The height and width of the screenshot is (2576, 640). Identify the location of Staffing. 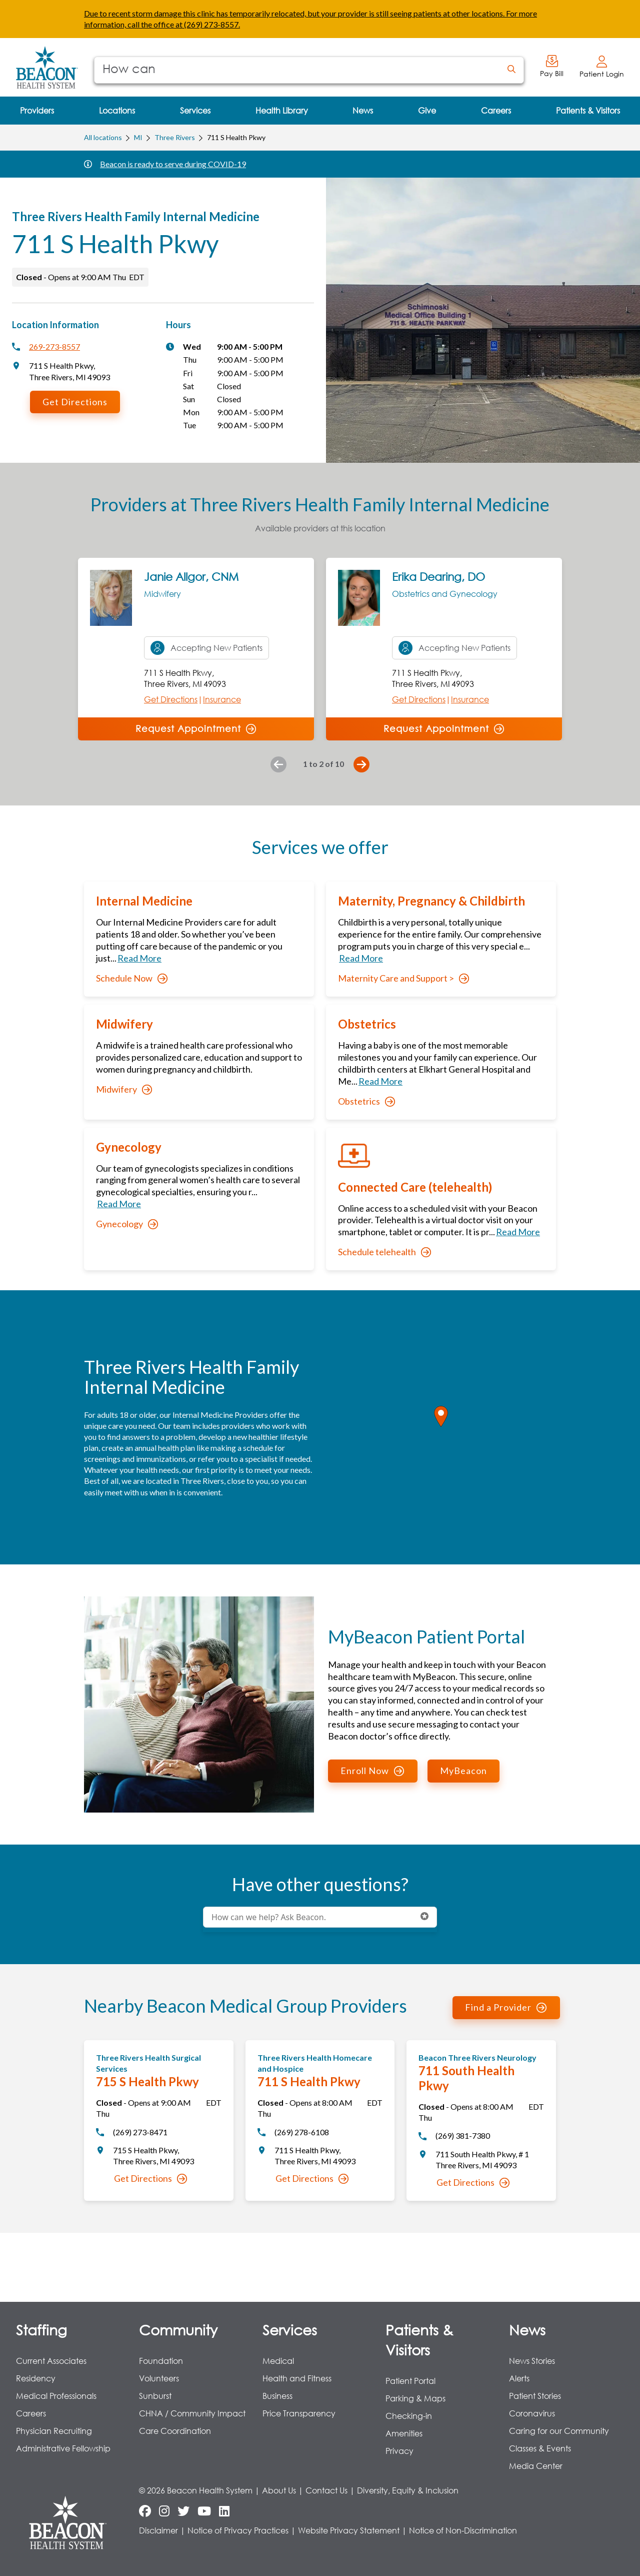
(41, 2329).